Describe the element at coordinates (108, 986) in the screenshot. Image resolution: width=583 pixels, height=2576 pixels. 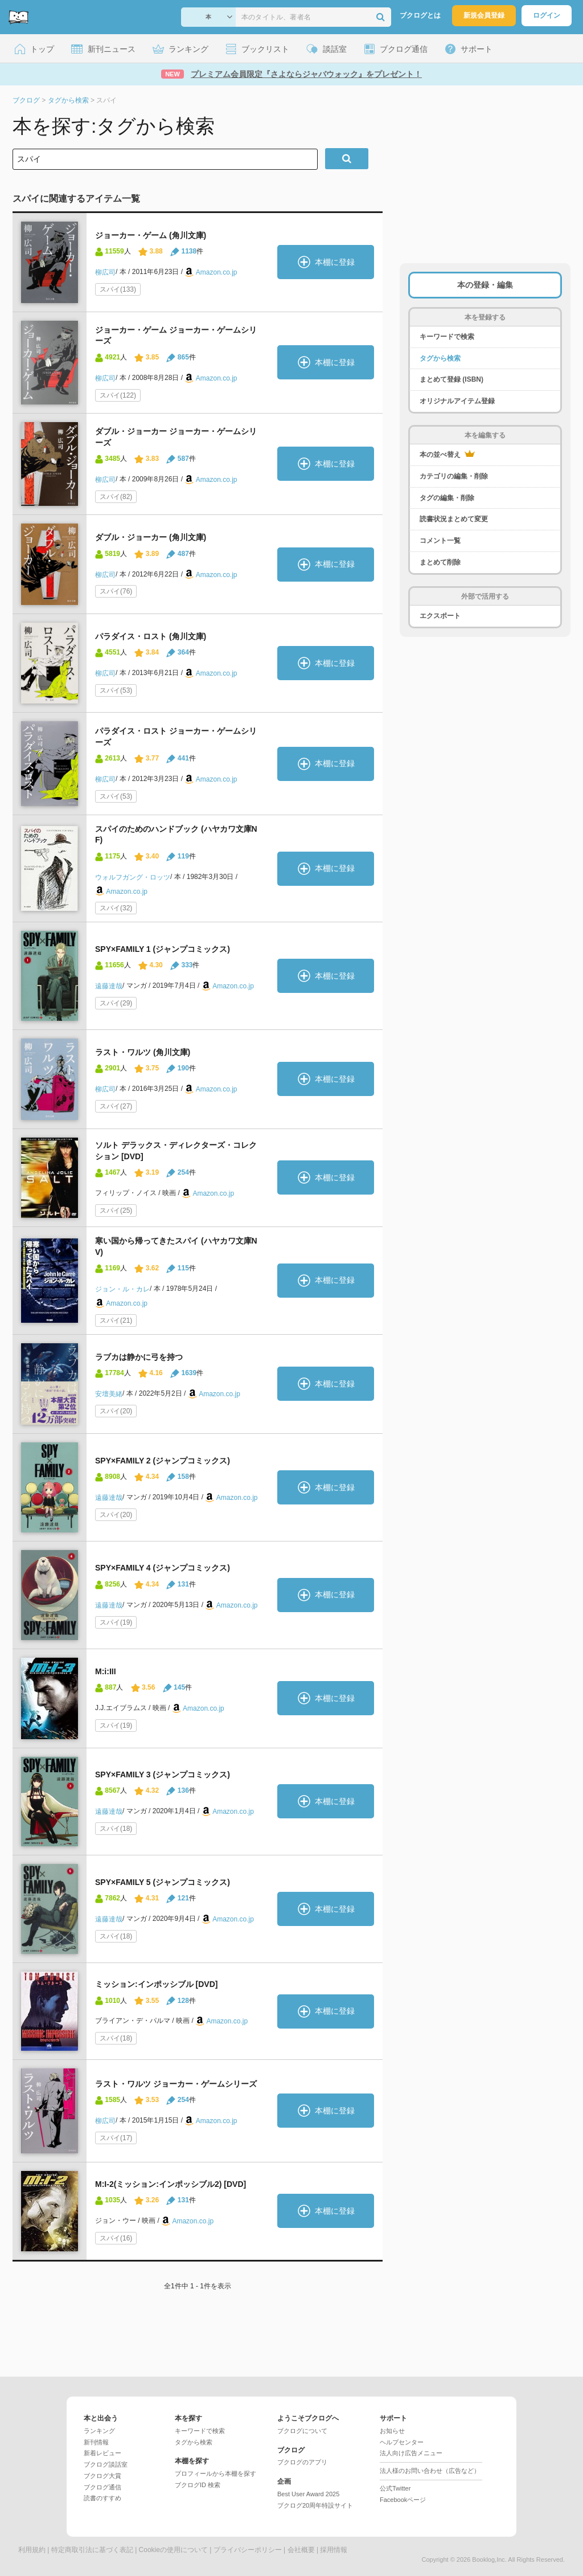
I see `遠藤達哉` at that location.